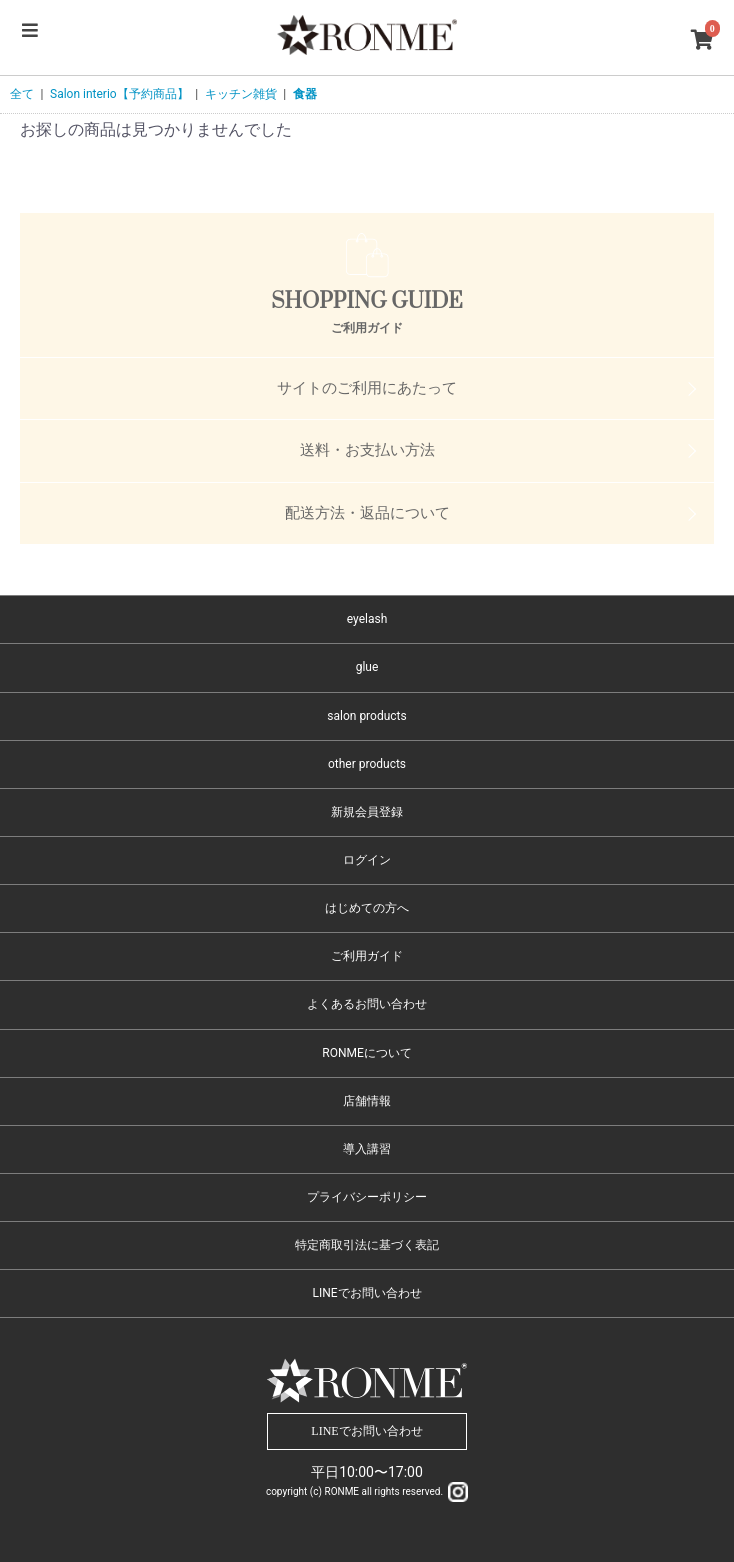 The width and height of the screenshot is (734, 1562). What do you see at coordinates (367, 1149) in the screenshot?
I see `導入講習` at bounding box center [367, 1149].